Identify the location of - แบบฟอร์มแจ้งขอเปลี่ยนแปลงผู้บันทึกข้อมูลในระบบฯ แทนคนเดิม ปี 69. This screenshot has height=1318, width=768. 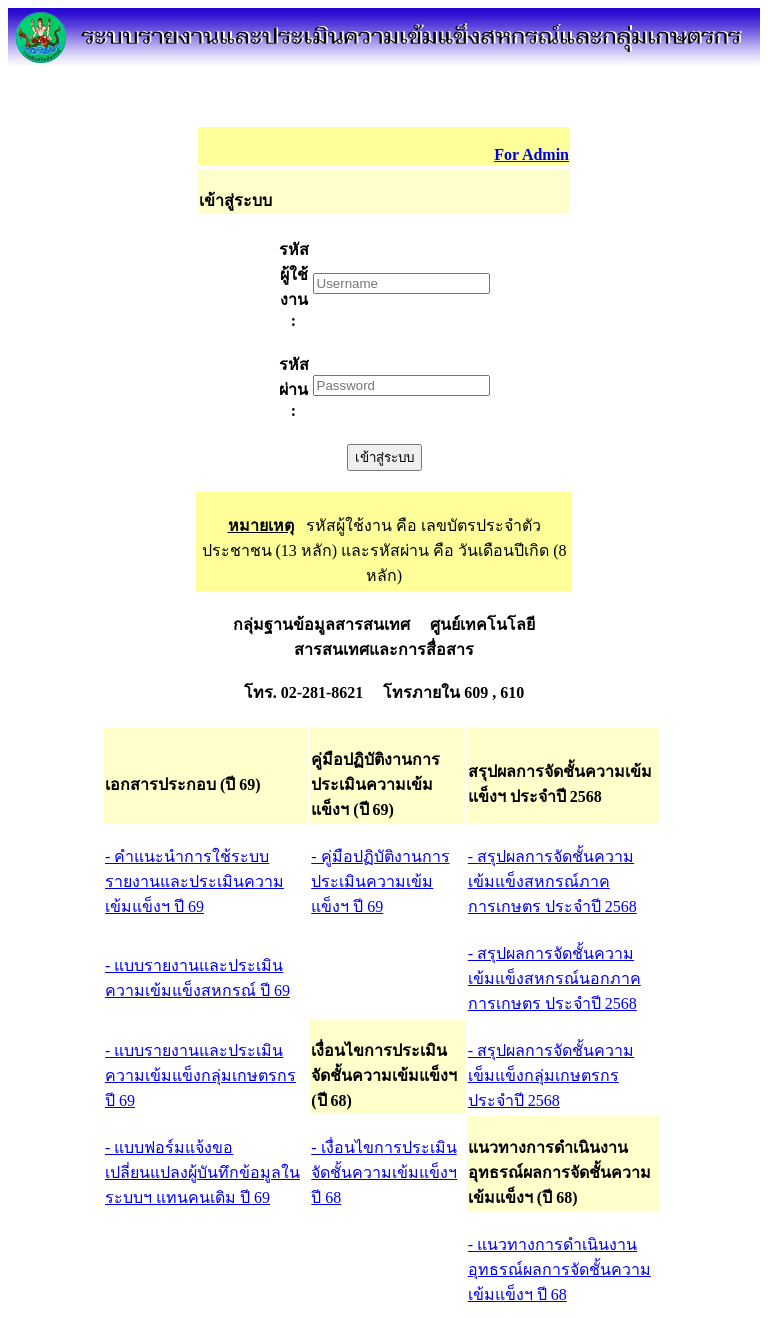
(202, 1172).